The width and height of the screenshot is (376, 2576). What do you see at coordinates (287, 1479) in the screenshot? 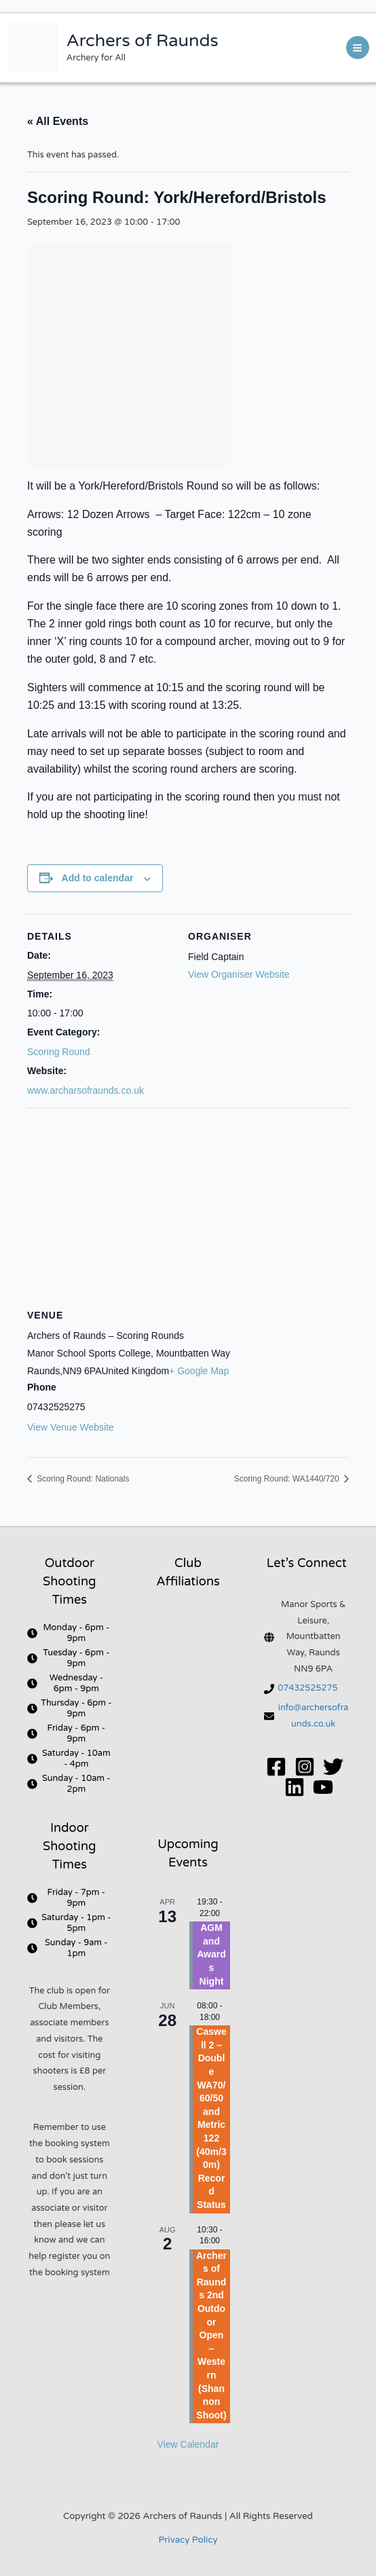
I see `Scoring Round: WA1440/720` at bounding box center [287, 1479].